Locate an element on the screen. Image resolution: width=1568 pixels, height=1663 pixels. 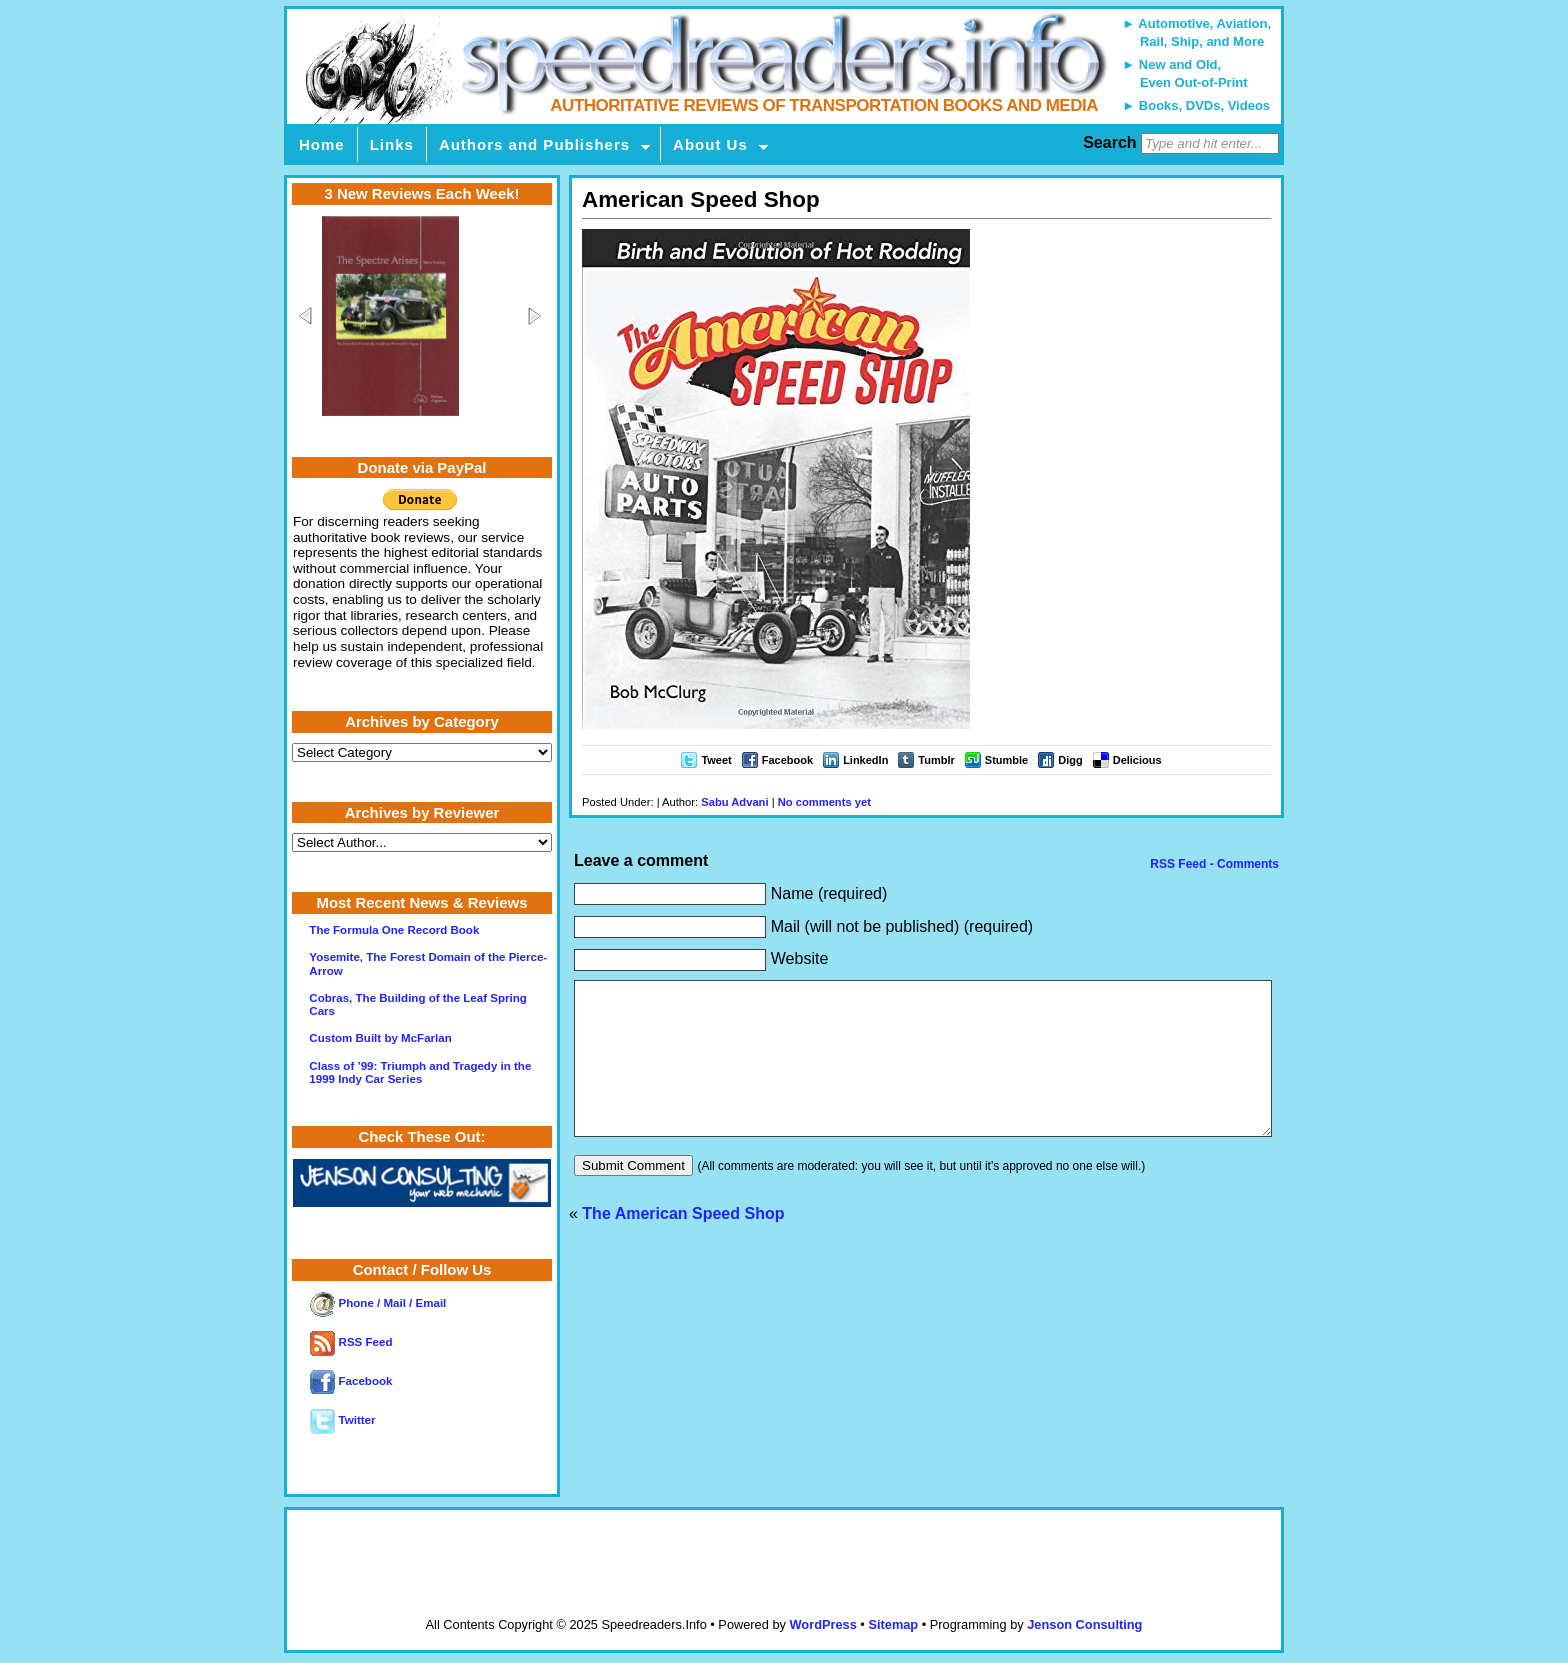
RSS Feed - Comments is located at coordinates (1213, 864).